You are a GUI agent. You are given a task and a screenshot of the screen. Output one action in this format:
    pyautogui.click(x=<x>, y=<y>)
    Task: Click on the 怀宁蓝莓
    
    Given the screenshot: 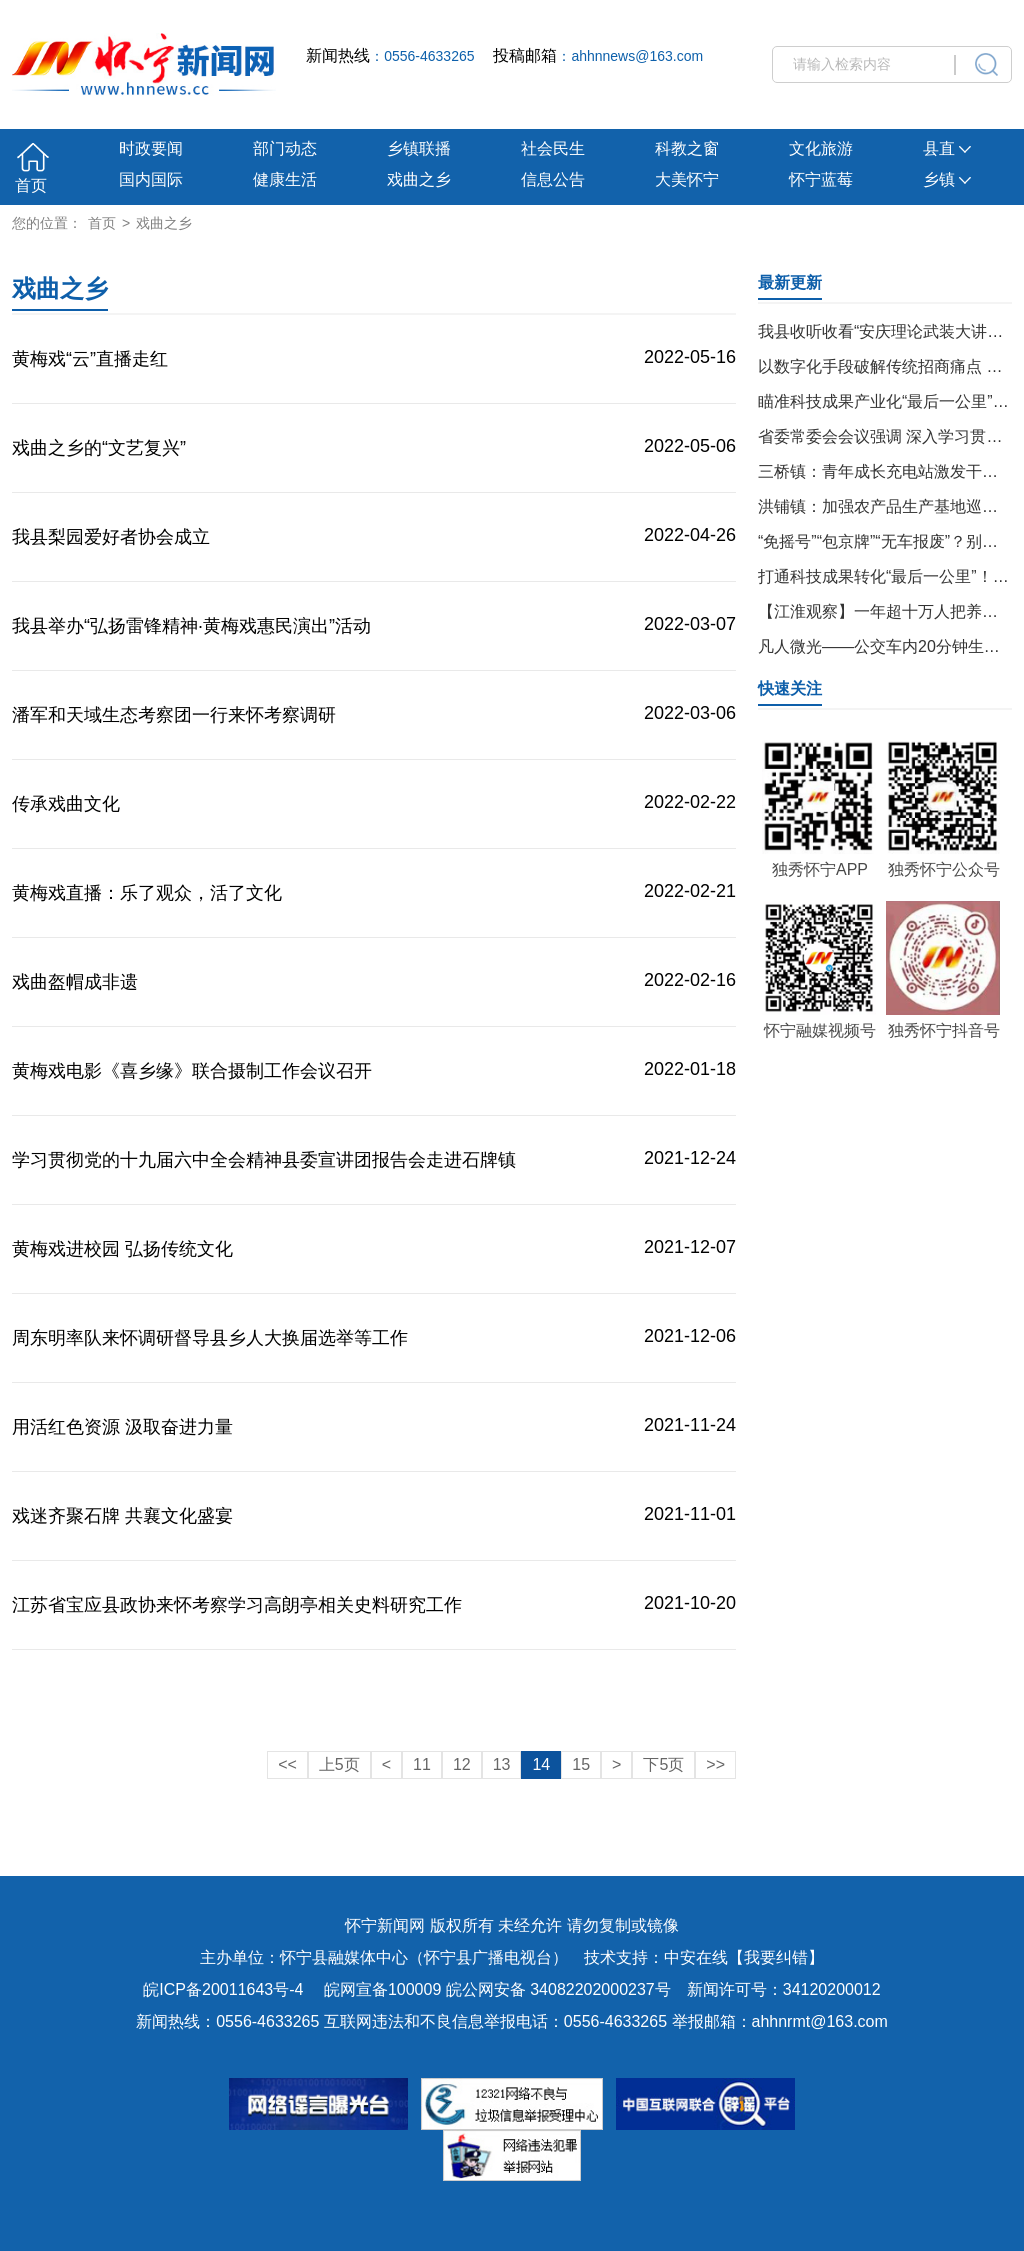 What is the action you would take?
    pyautogui.click(x=821, y=179)
    